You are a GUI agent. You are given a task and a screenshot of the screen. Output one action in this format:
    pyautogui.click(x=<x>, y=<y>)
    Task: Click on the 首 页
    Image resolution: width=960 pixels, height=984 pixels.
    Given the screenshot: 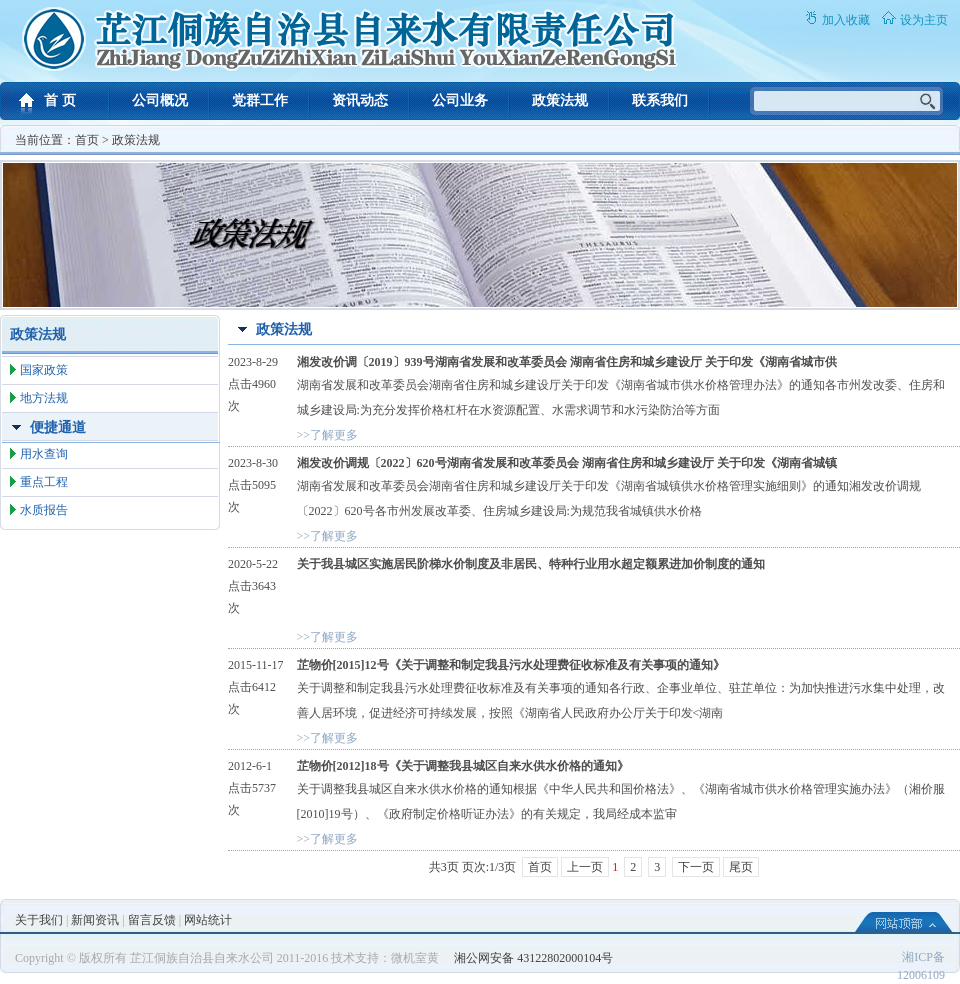 What is the action you would take?
    pyautogui.click(x=60, y=100)
    